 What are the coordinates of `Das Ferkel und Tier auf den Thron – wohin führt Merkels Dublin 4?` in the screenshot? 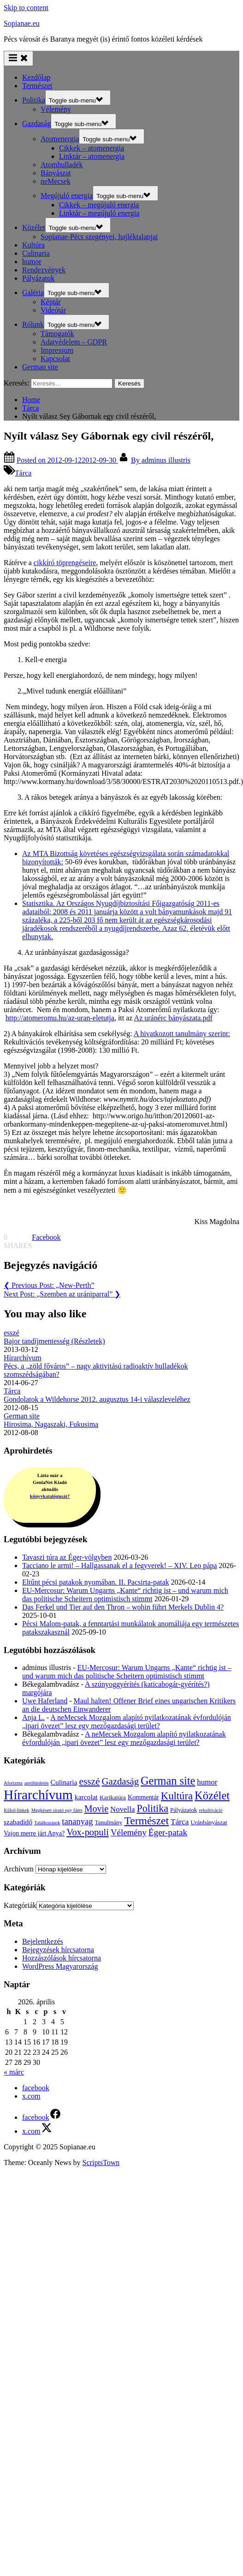 It's located at (123, 1607).